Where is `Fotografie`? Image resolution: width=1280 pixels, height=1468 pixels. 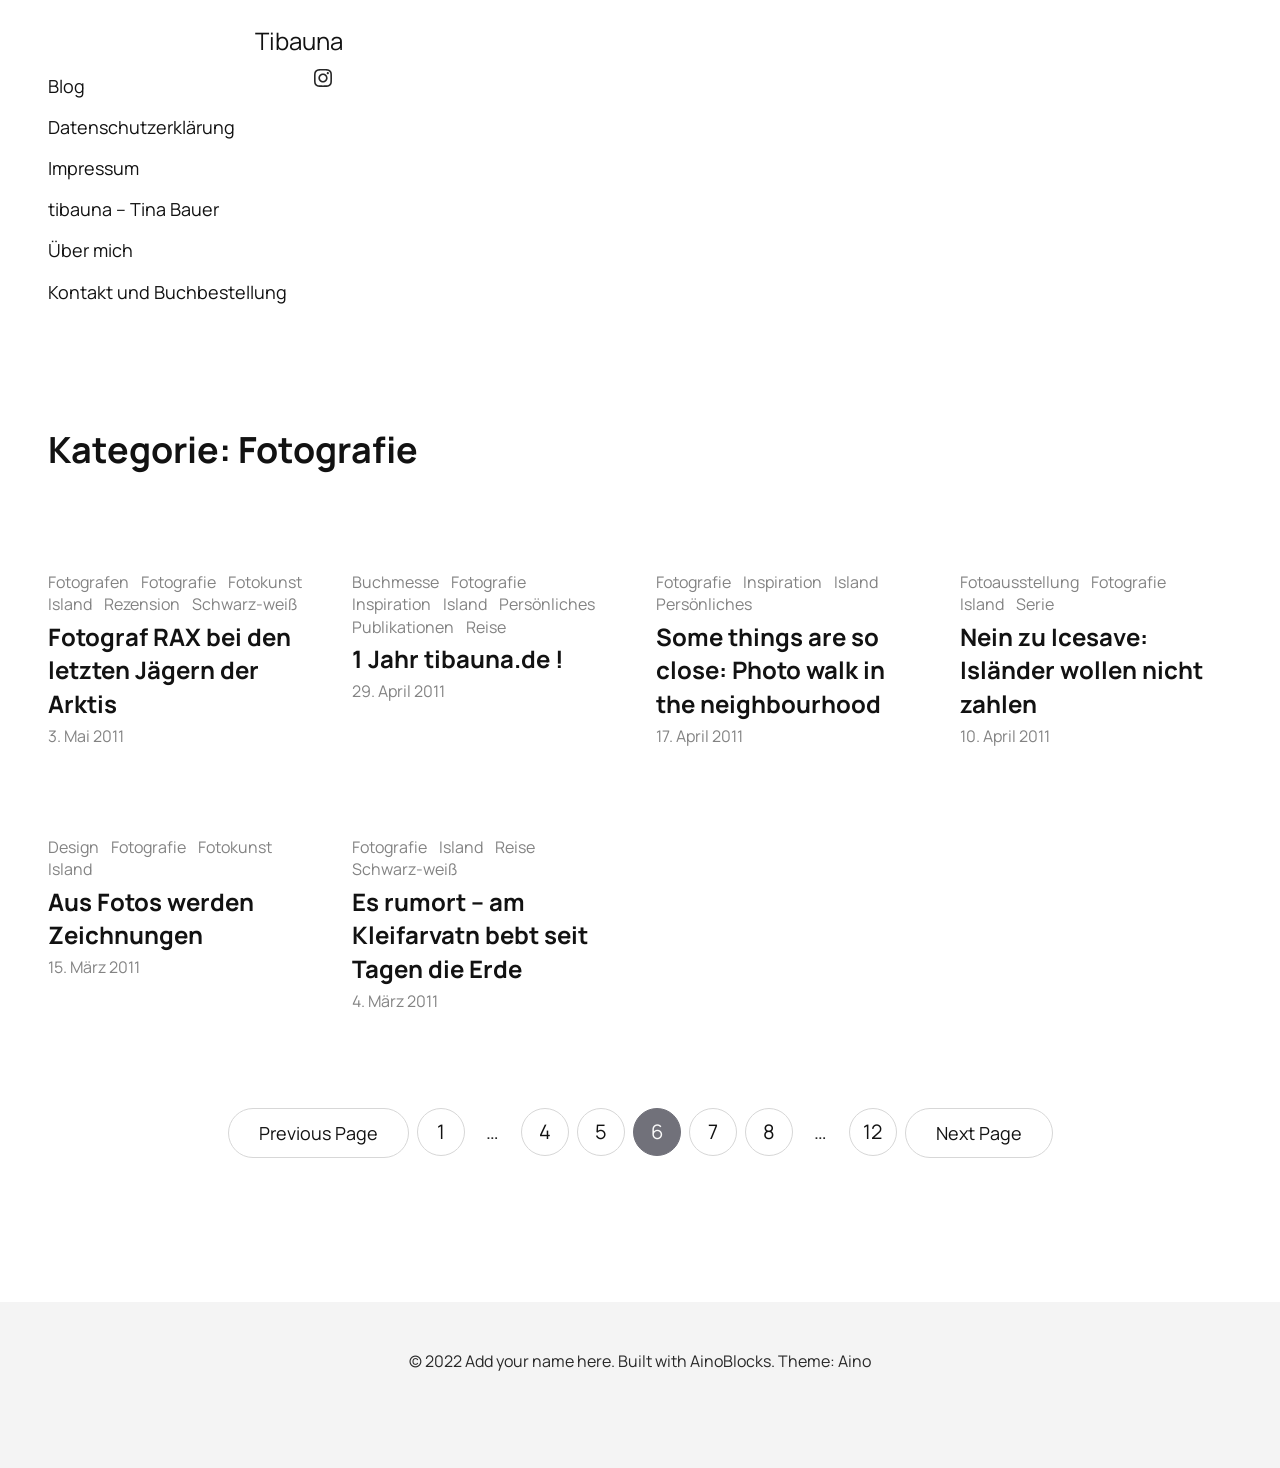 Fotografie is located at coordinates (178, 582).